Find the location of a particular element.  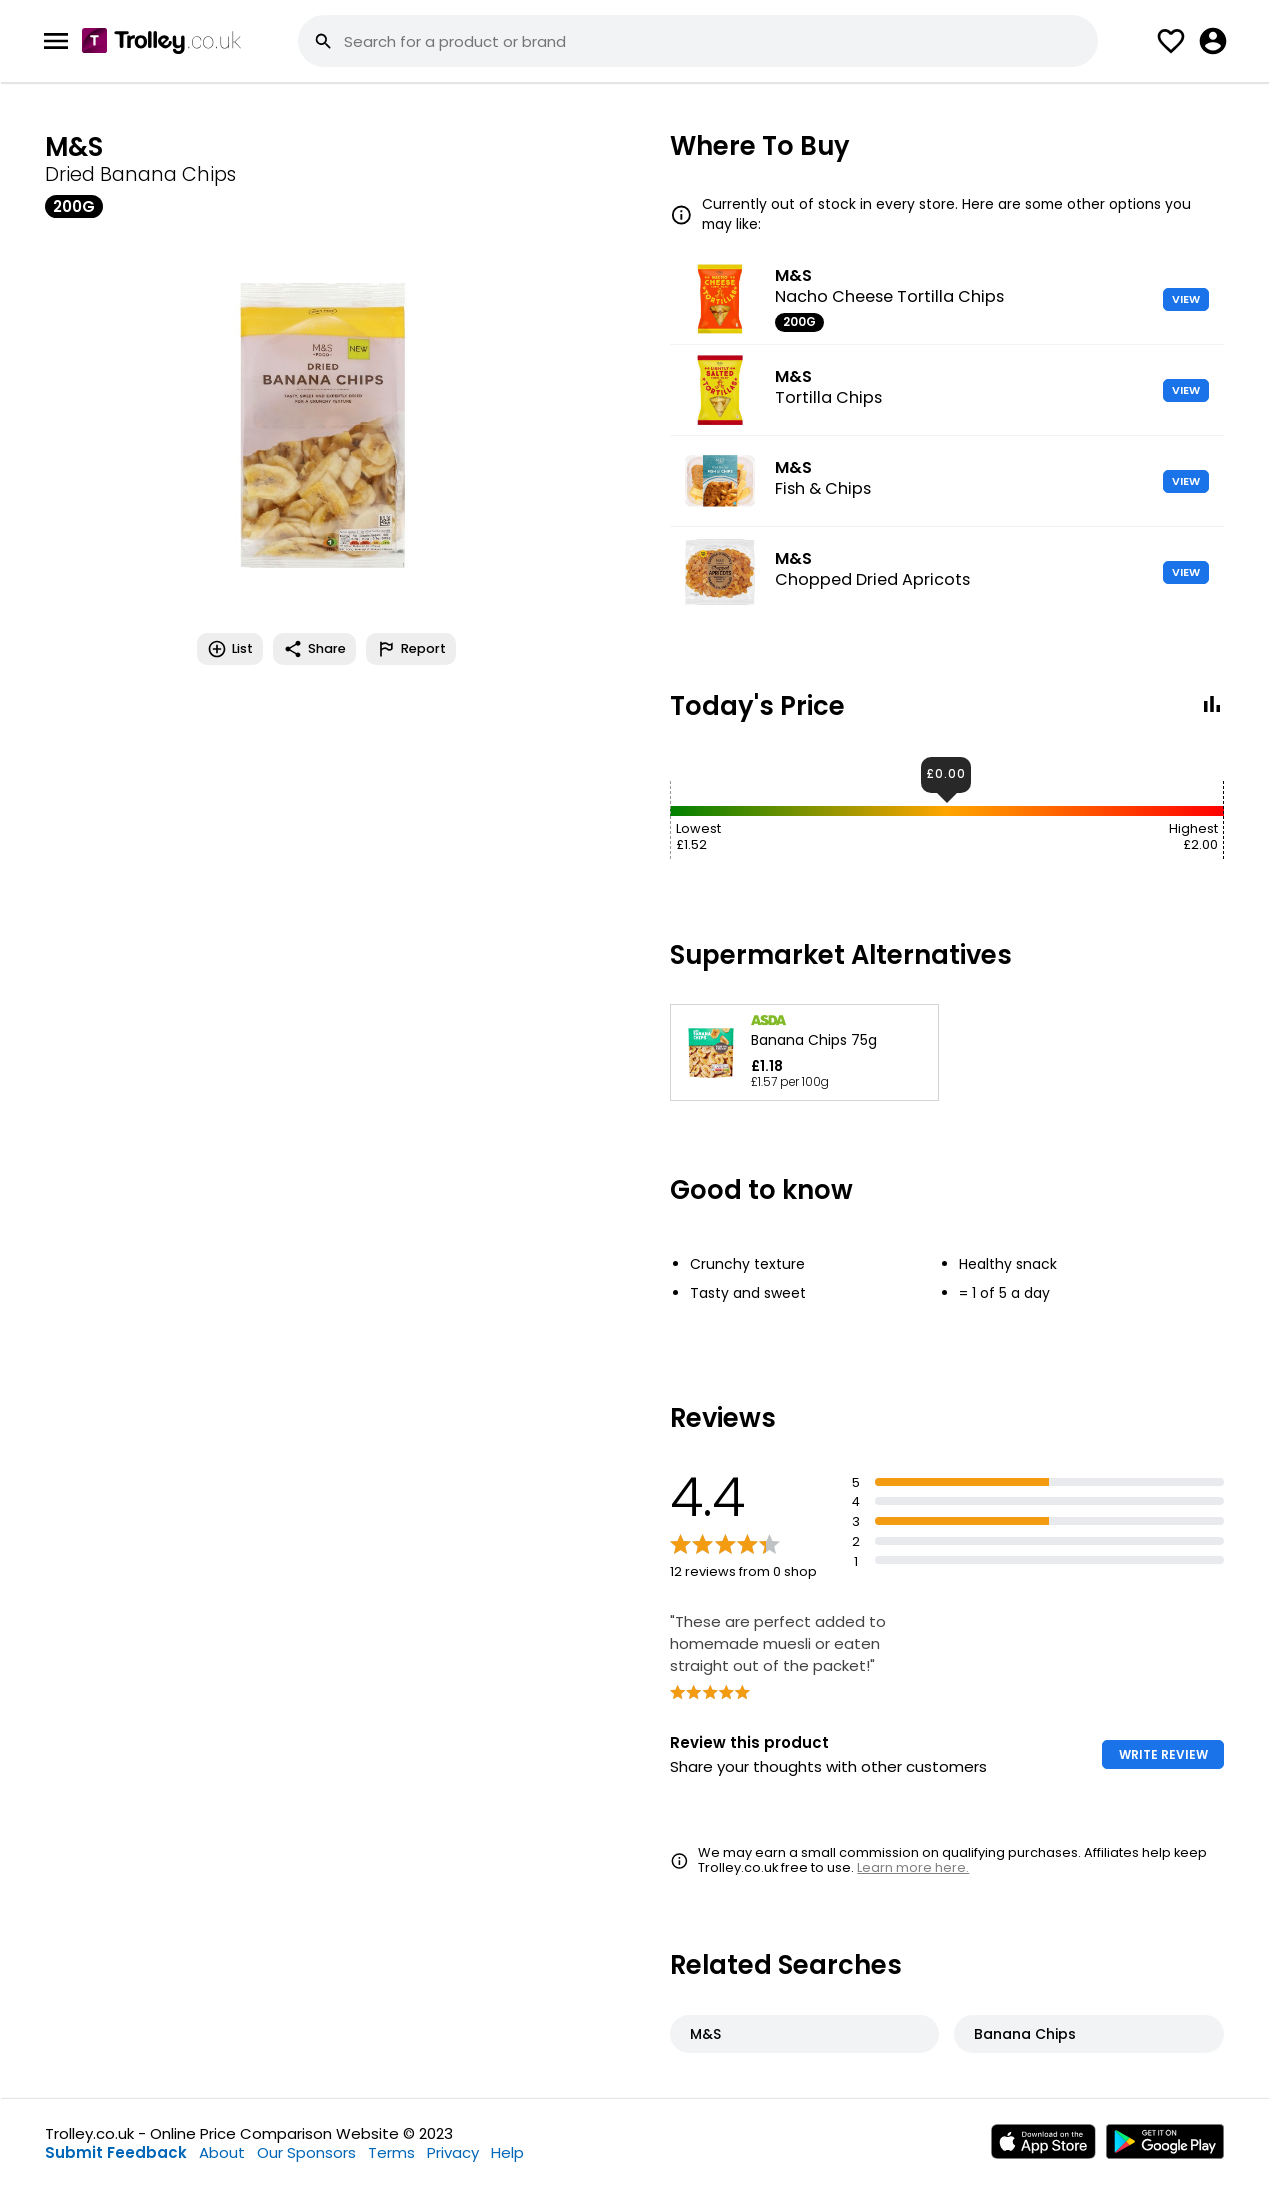

Report is located at coordinates (411, 649).